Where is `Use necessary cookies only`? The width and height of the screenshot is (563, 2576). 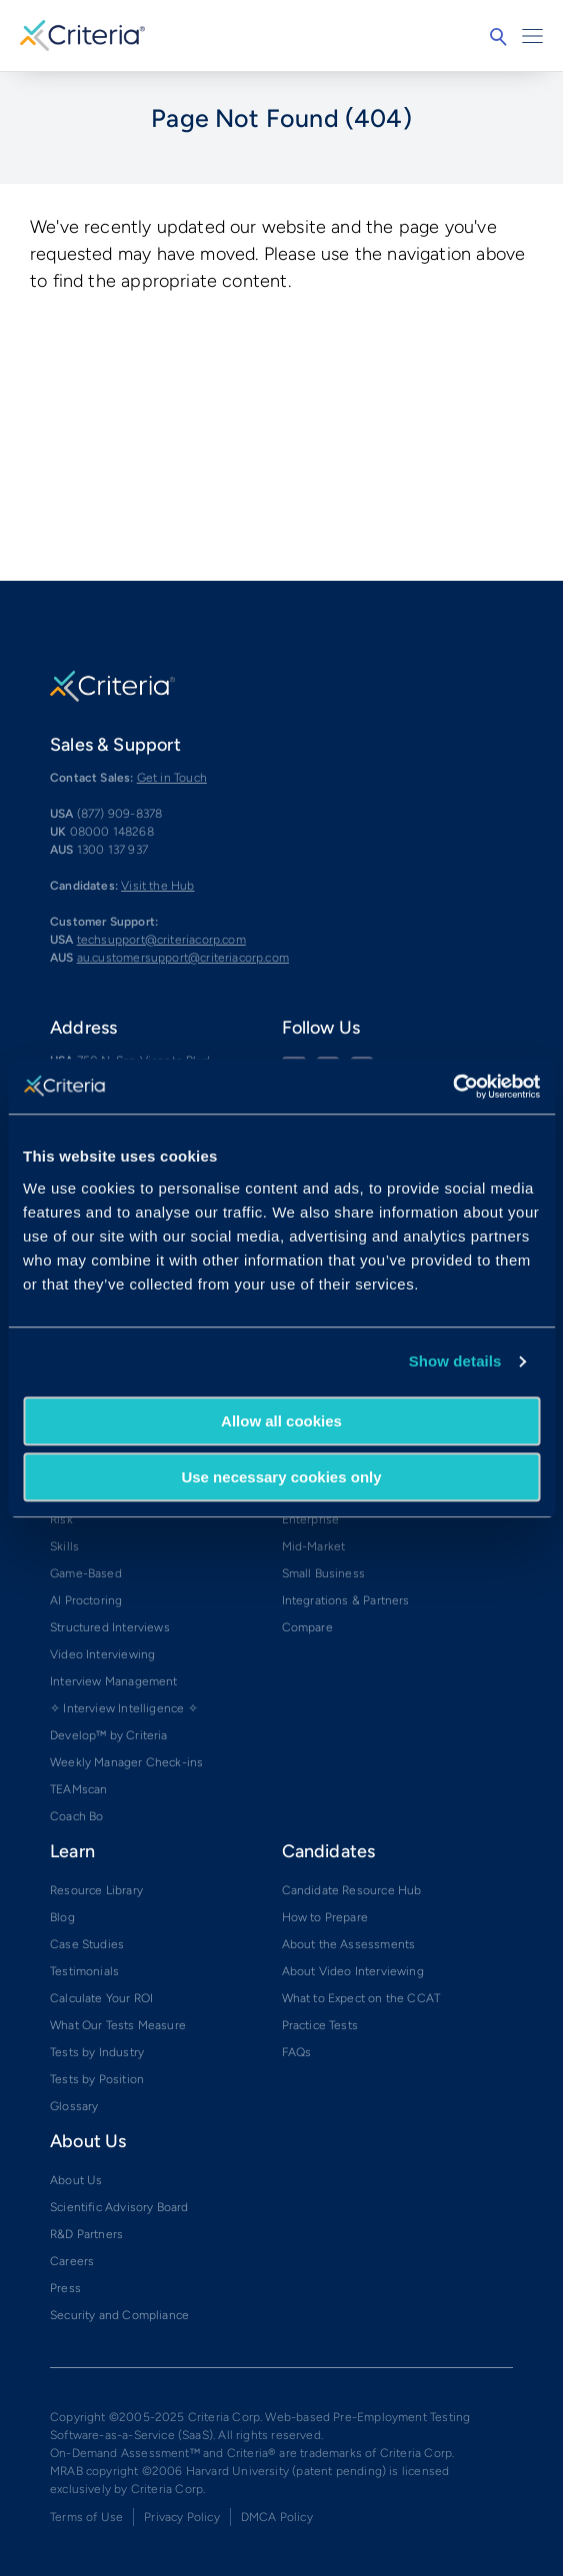
Use necessary cookies only is located at coordinates (281, 1476).